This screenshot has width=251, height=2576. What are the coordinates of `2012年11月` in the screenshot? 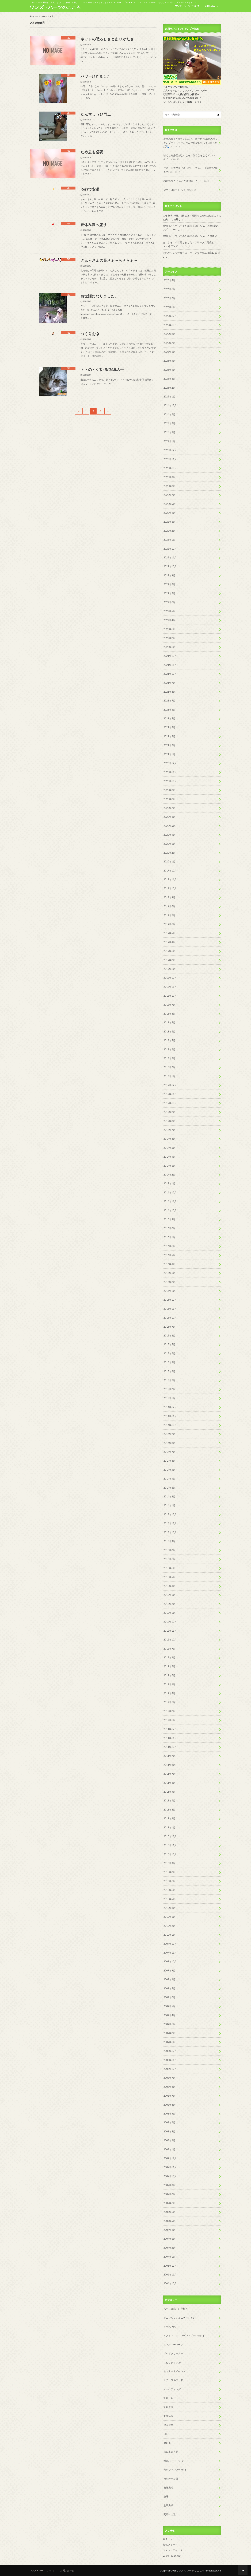 It's located at (170, 1630).